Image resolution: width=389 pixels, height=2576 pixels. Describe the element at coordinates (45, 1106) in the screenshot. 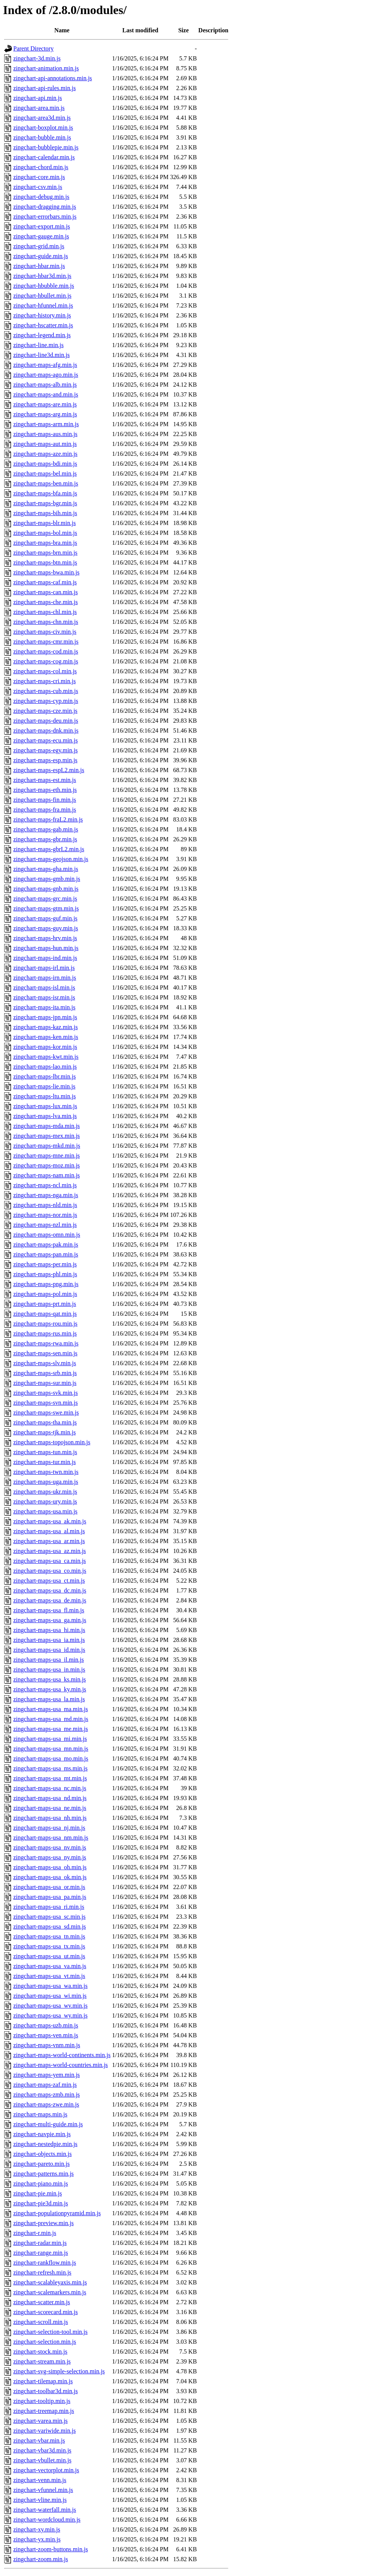

I see `zingchart-maps-lux.min.js` at that location.